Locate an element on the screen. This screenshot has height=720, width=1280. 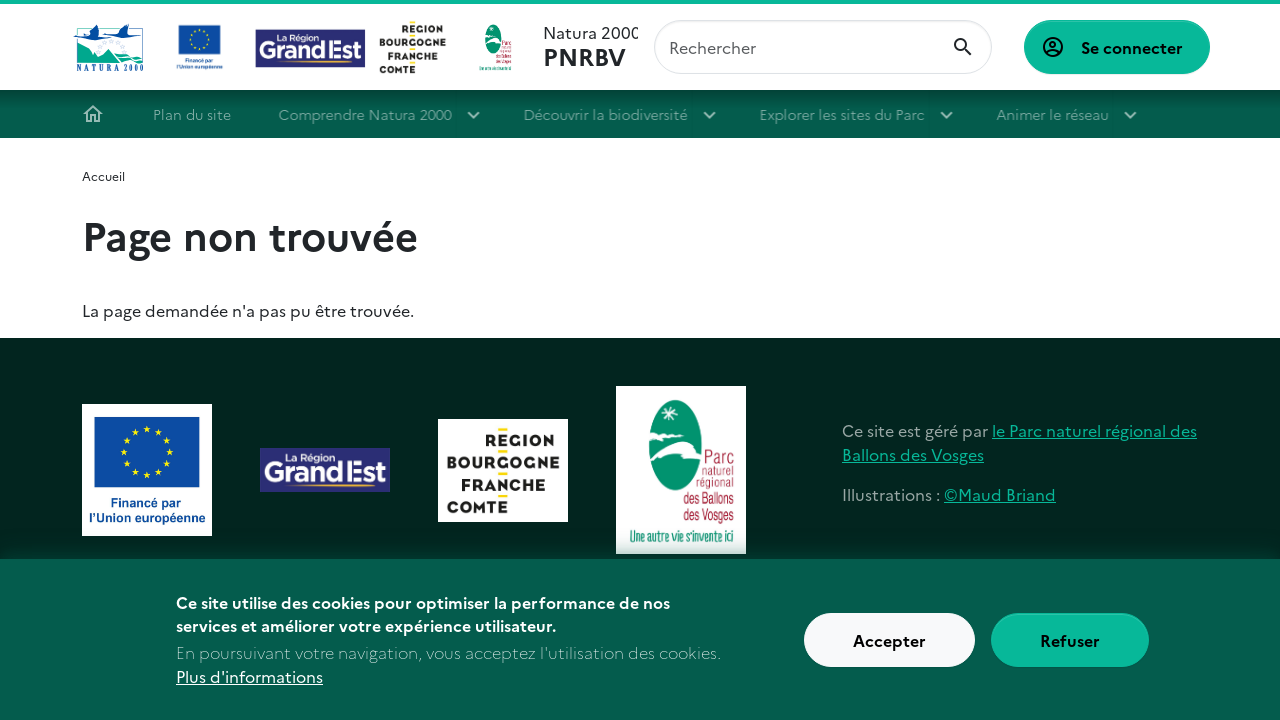
Plus d'informations is located at coordinates (249, 686).